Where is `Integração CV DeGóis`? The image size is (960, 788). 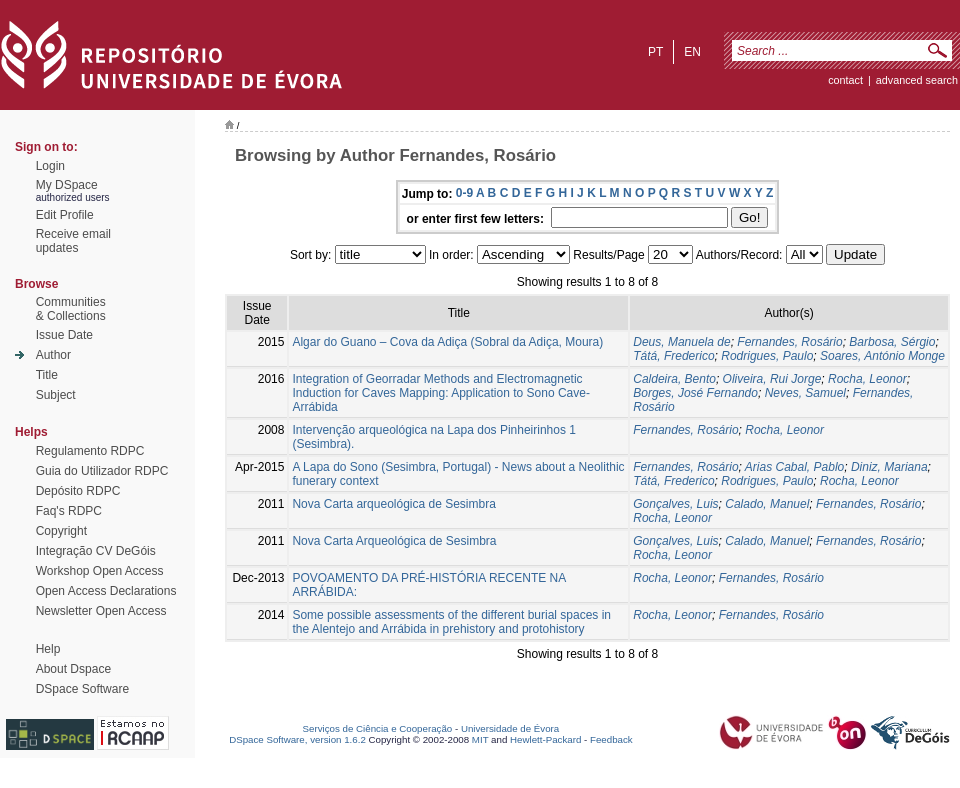 Integração CV DeGóis is located at coordinates (96, 551).